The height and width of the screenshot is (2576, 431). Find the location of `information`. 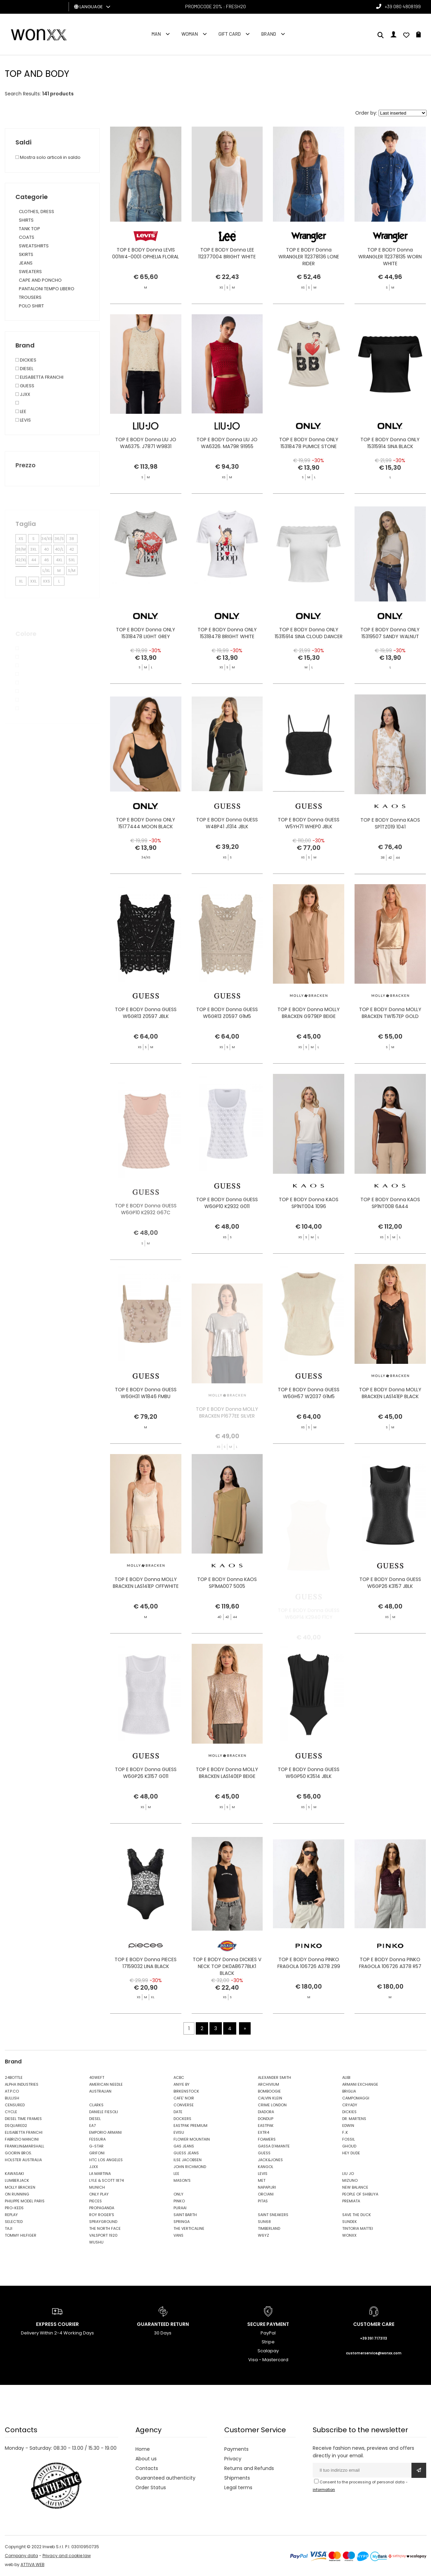

information is located at coordinates (324, 2489).